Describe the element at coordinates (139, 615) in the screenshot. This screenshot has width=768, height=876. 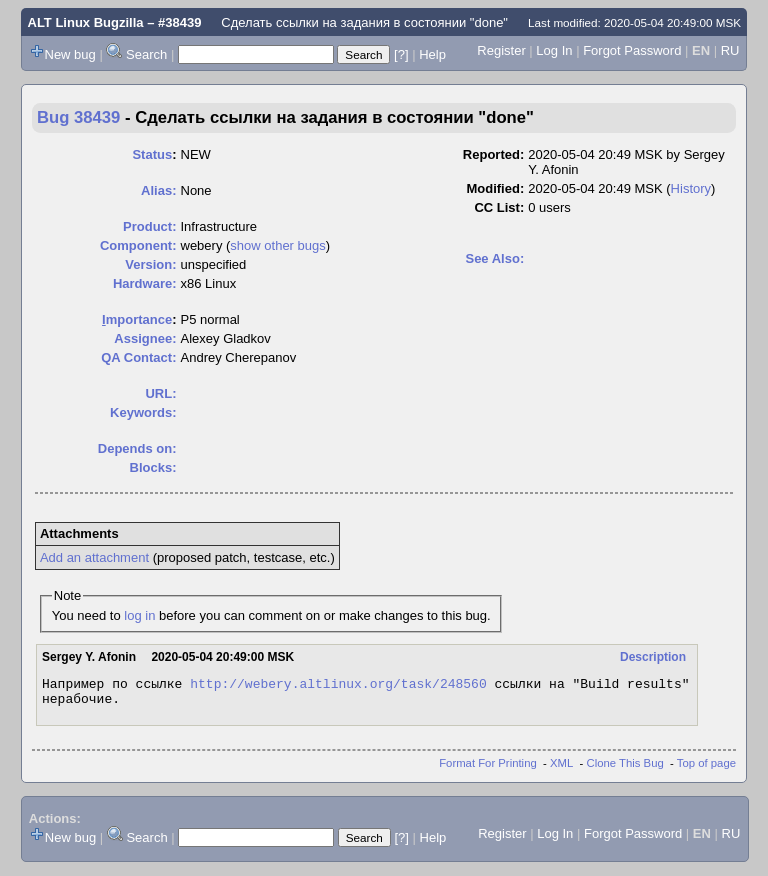
I see `log in` at that location.